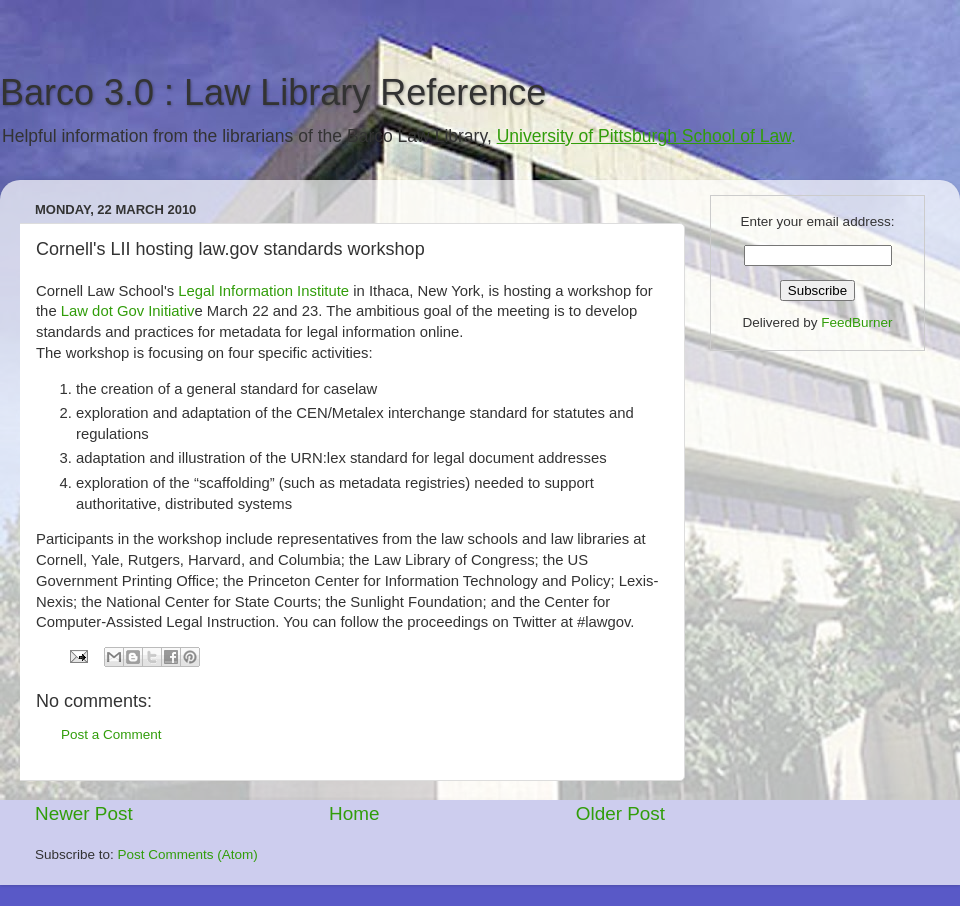  I want to click on Newer Post, so click(84, 813).